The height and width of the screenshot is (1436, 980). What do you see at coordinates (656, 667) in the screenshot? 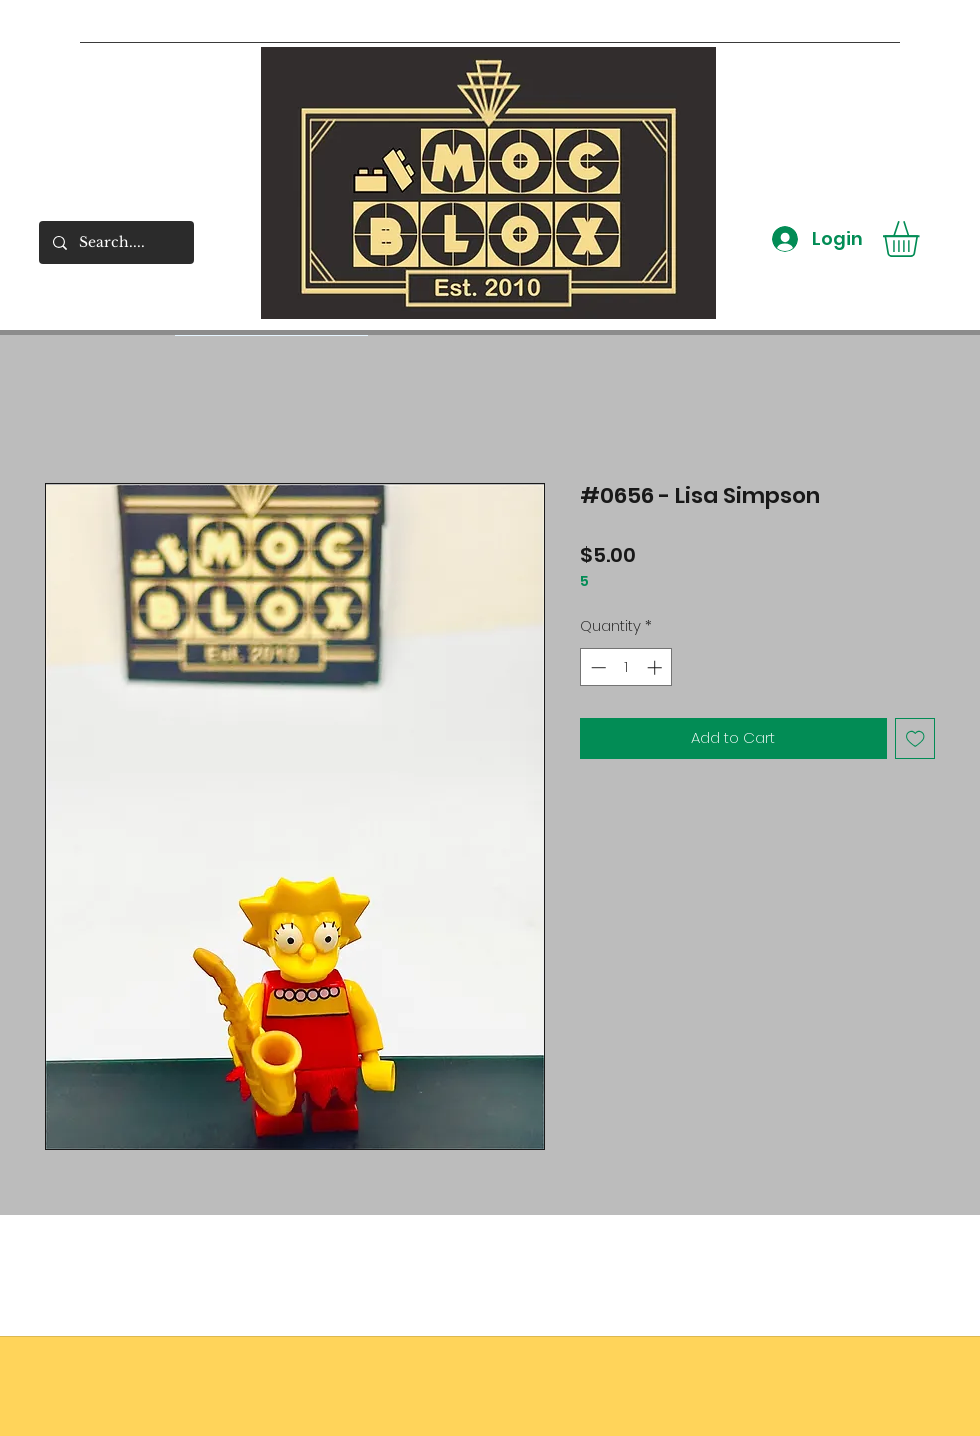
I see `[Increment]` at bounding box center [656, 667].